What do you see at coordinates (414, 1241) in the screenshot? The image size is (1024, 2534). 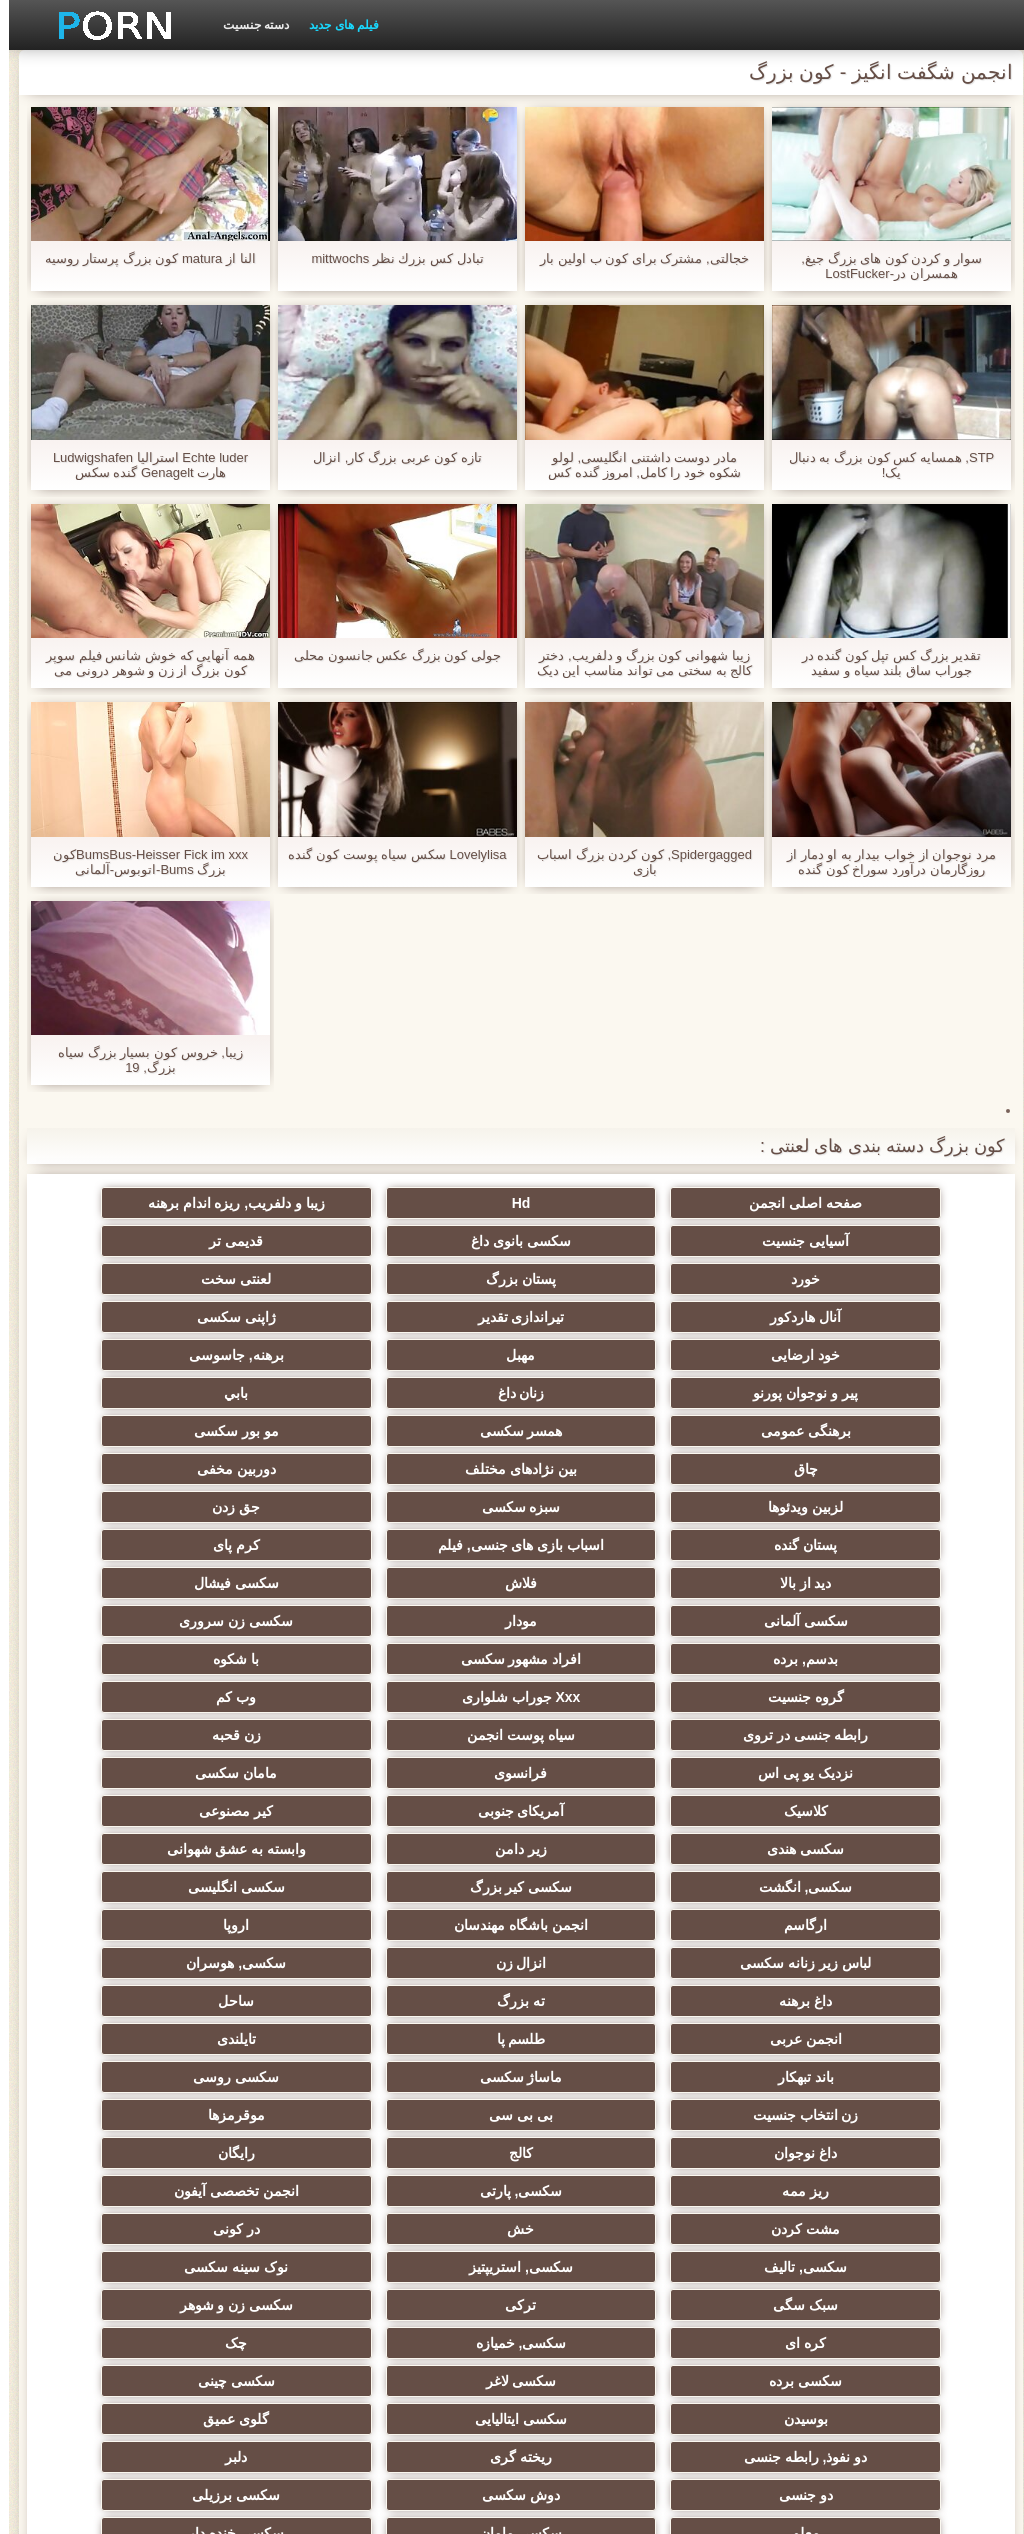 I see `خورد` at bounding box center [414, 1241].